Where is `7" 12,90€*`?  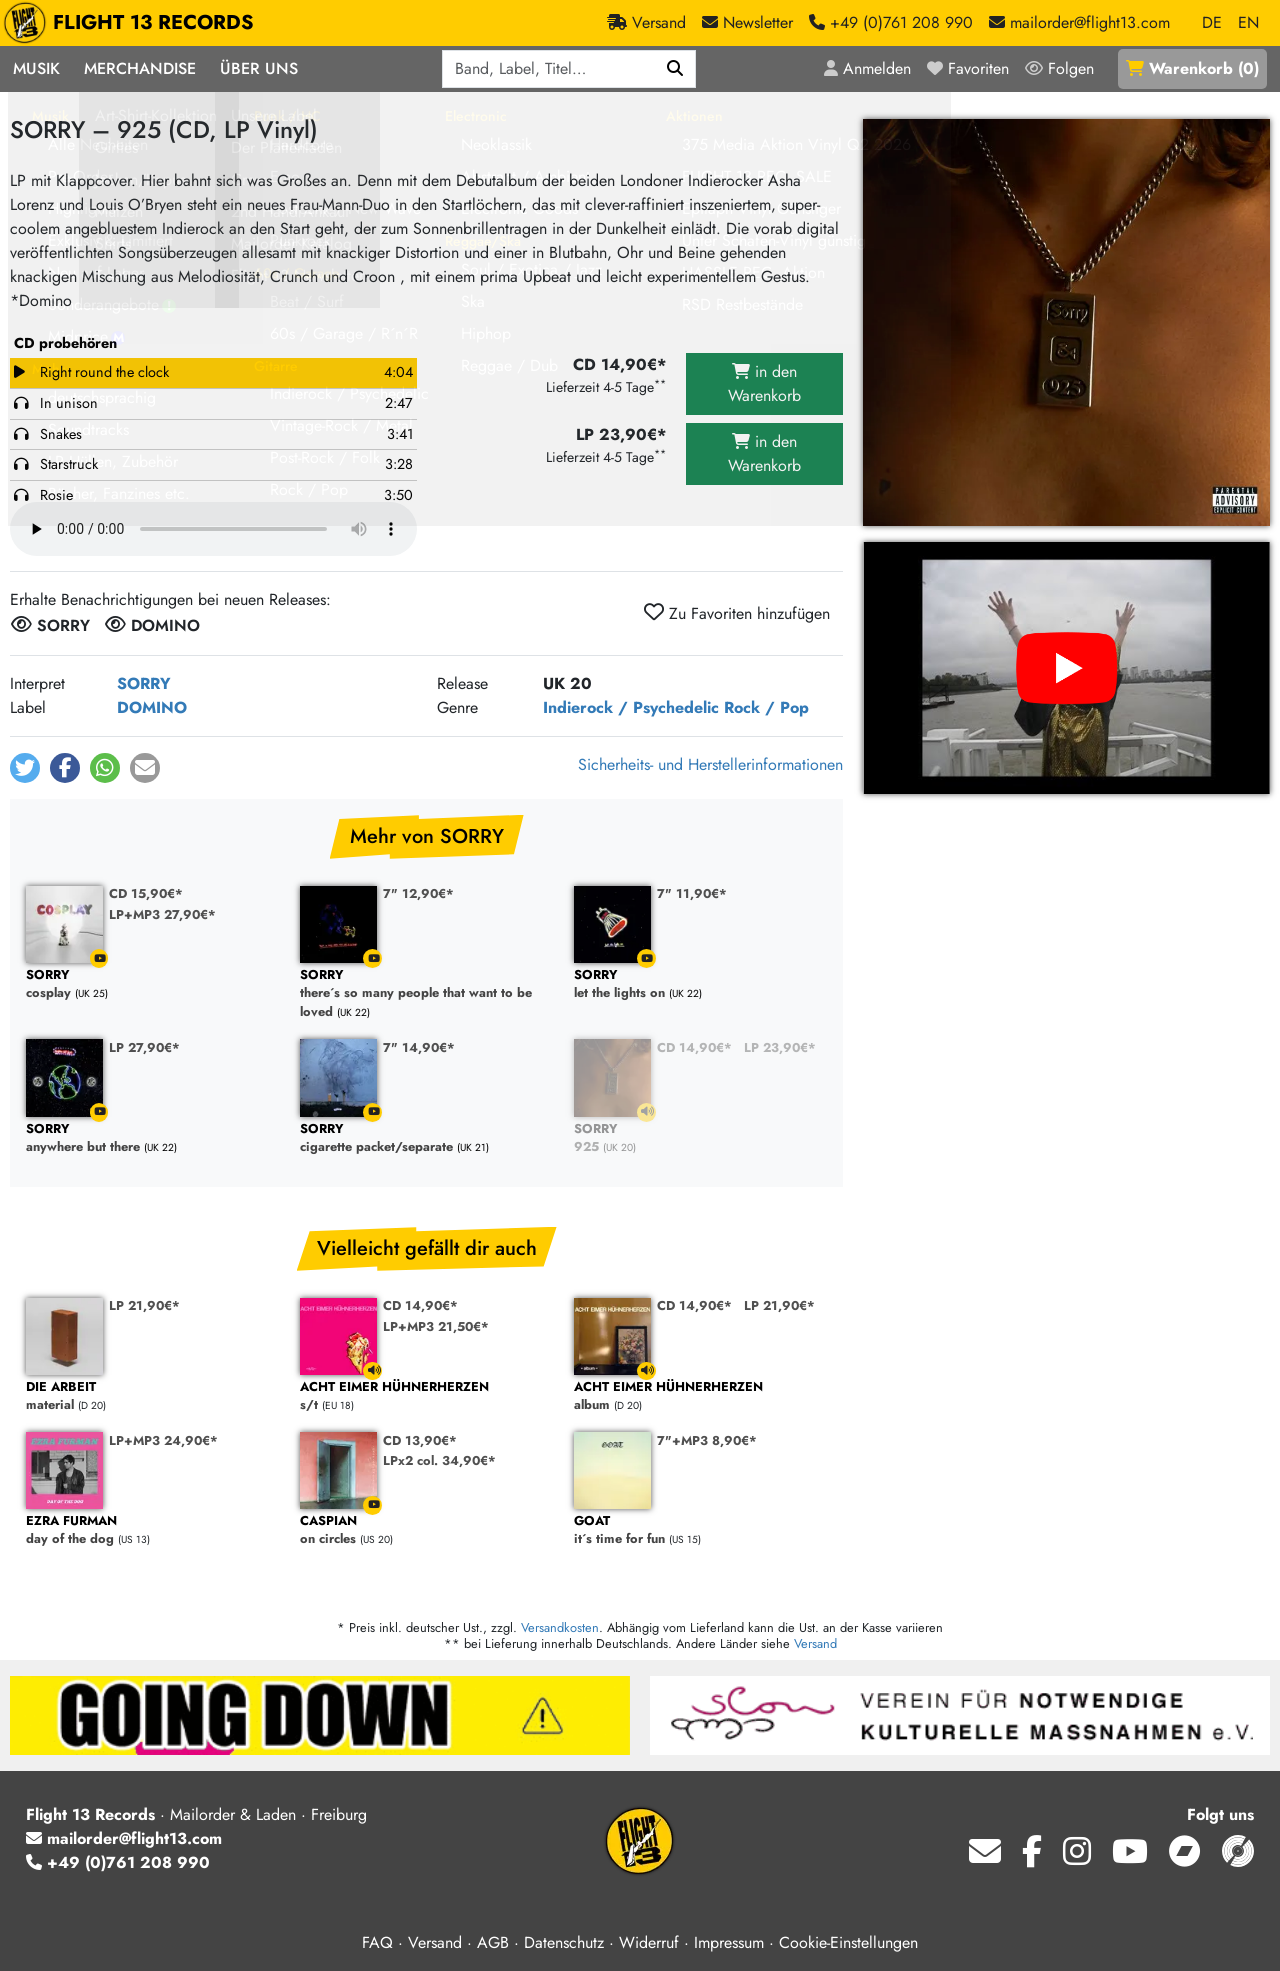 7" 12,90€* is located at coordinates (418, 893).